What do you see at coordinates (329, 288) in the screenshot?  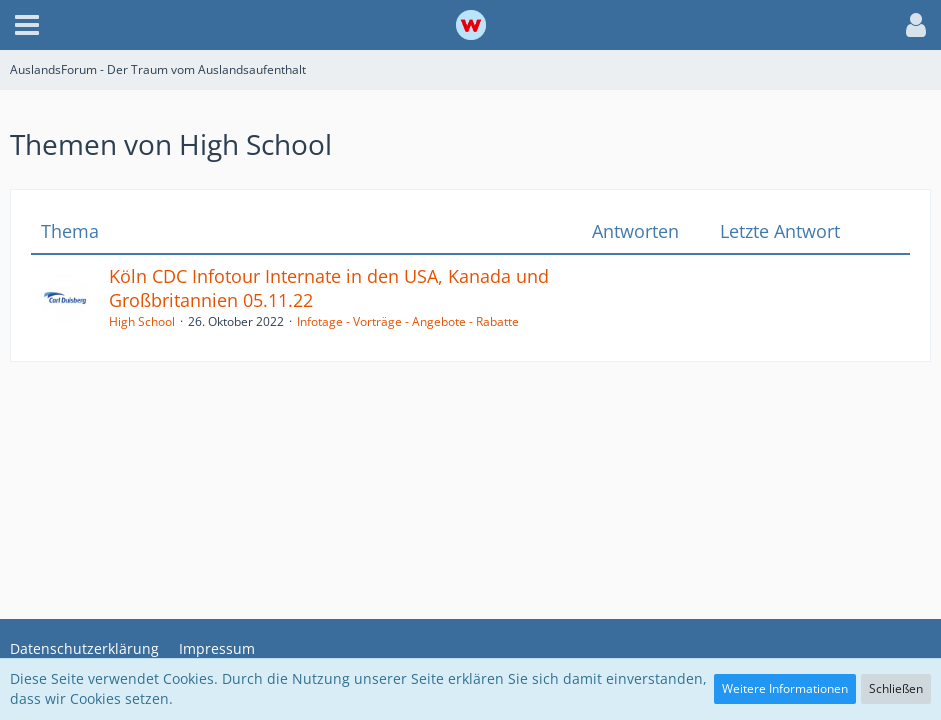 I see `Köln CDC Infotour Internate in den USA, Kanada und Großbritannien 05.11.22` at bounding box center [329, 288].